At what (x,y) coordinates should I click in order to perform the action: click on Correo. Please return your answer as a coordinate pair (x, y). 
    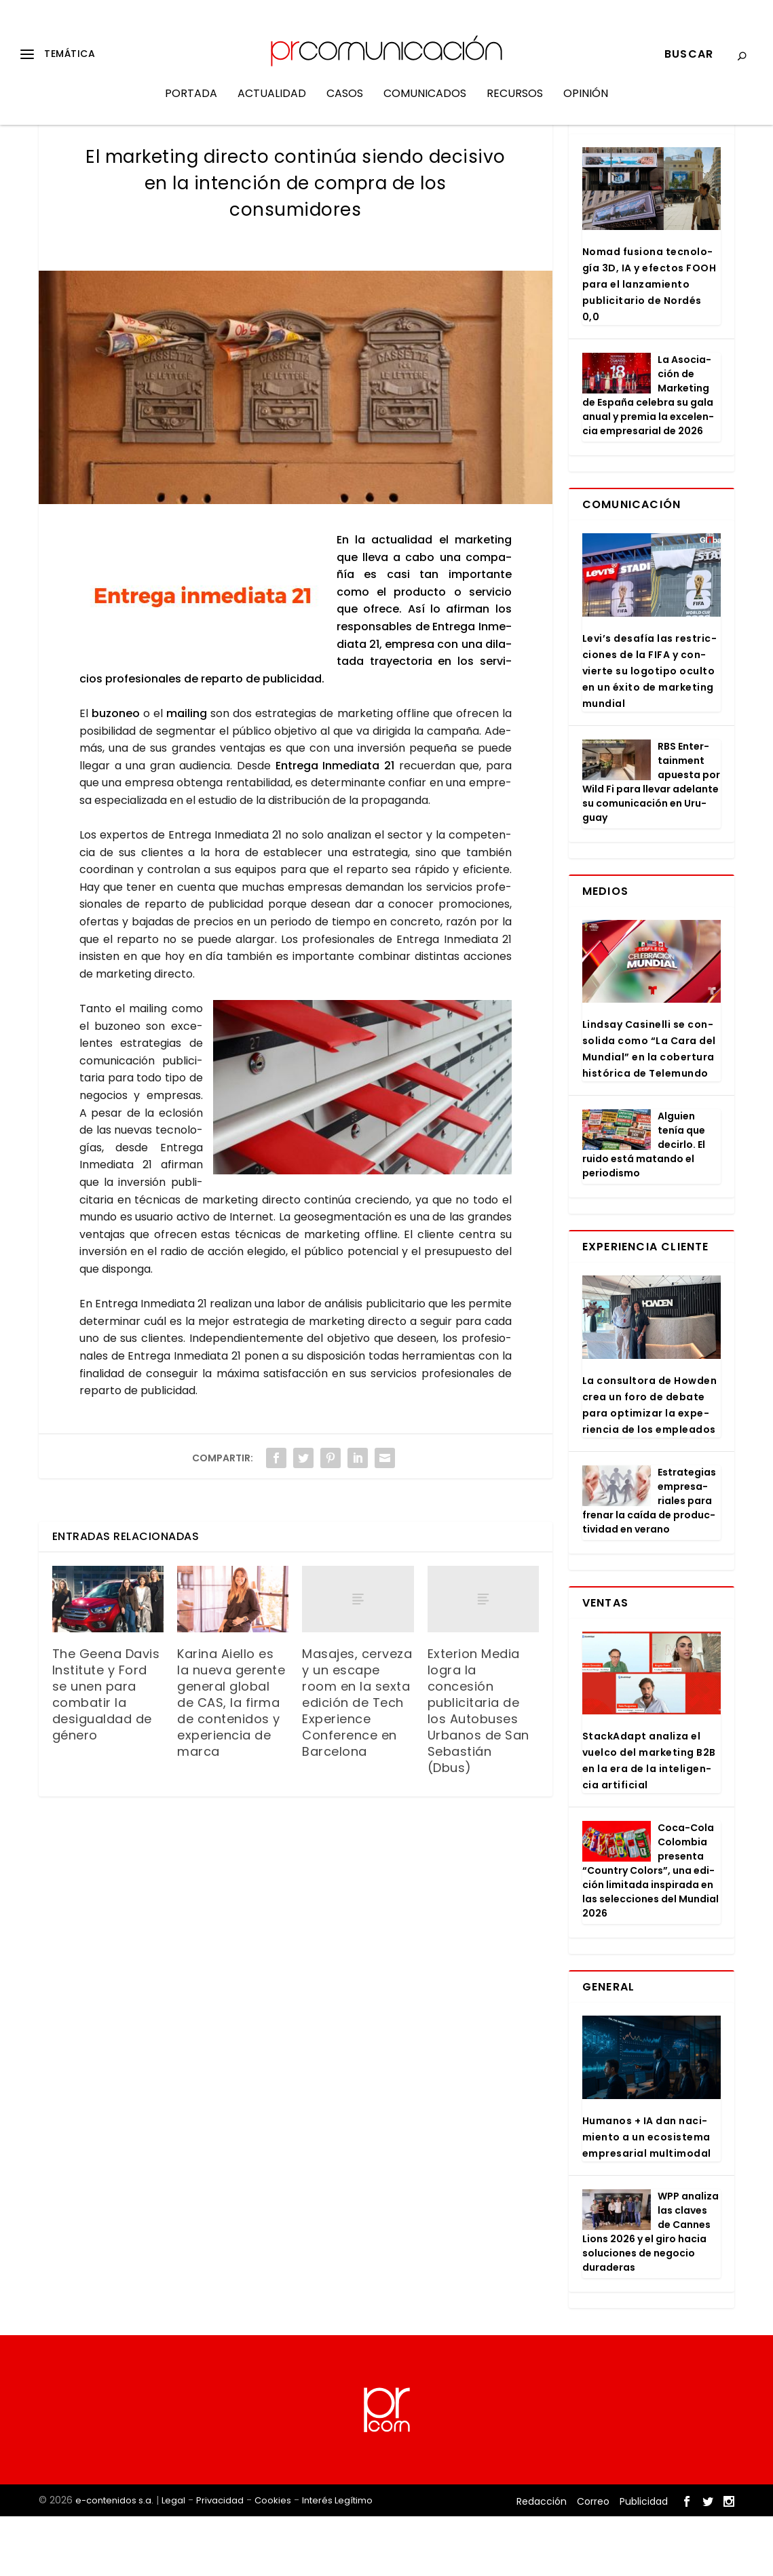
    Looking at the image, I should click on (593, 2560).